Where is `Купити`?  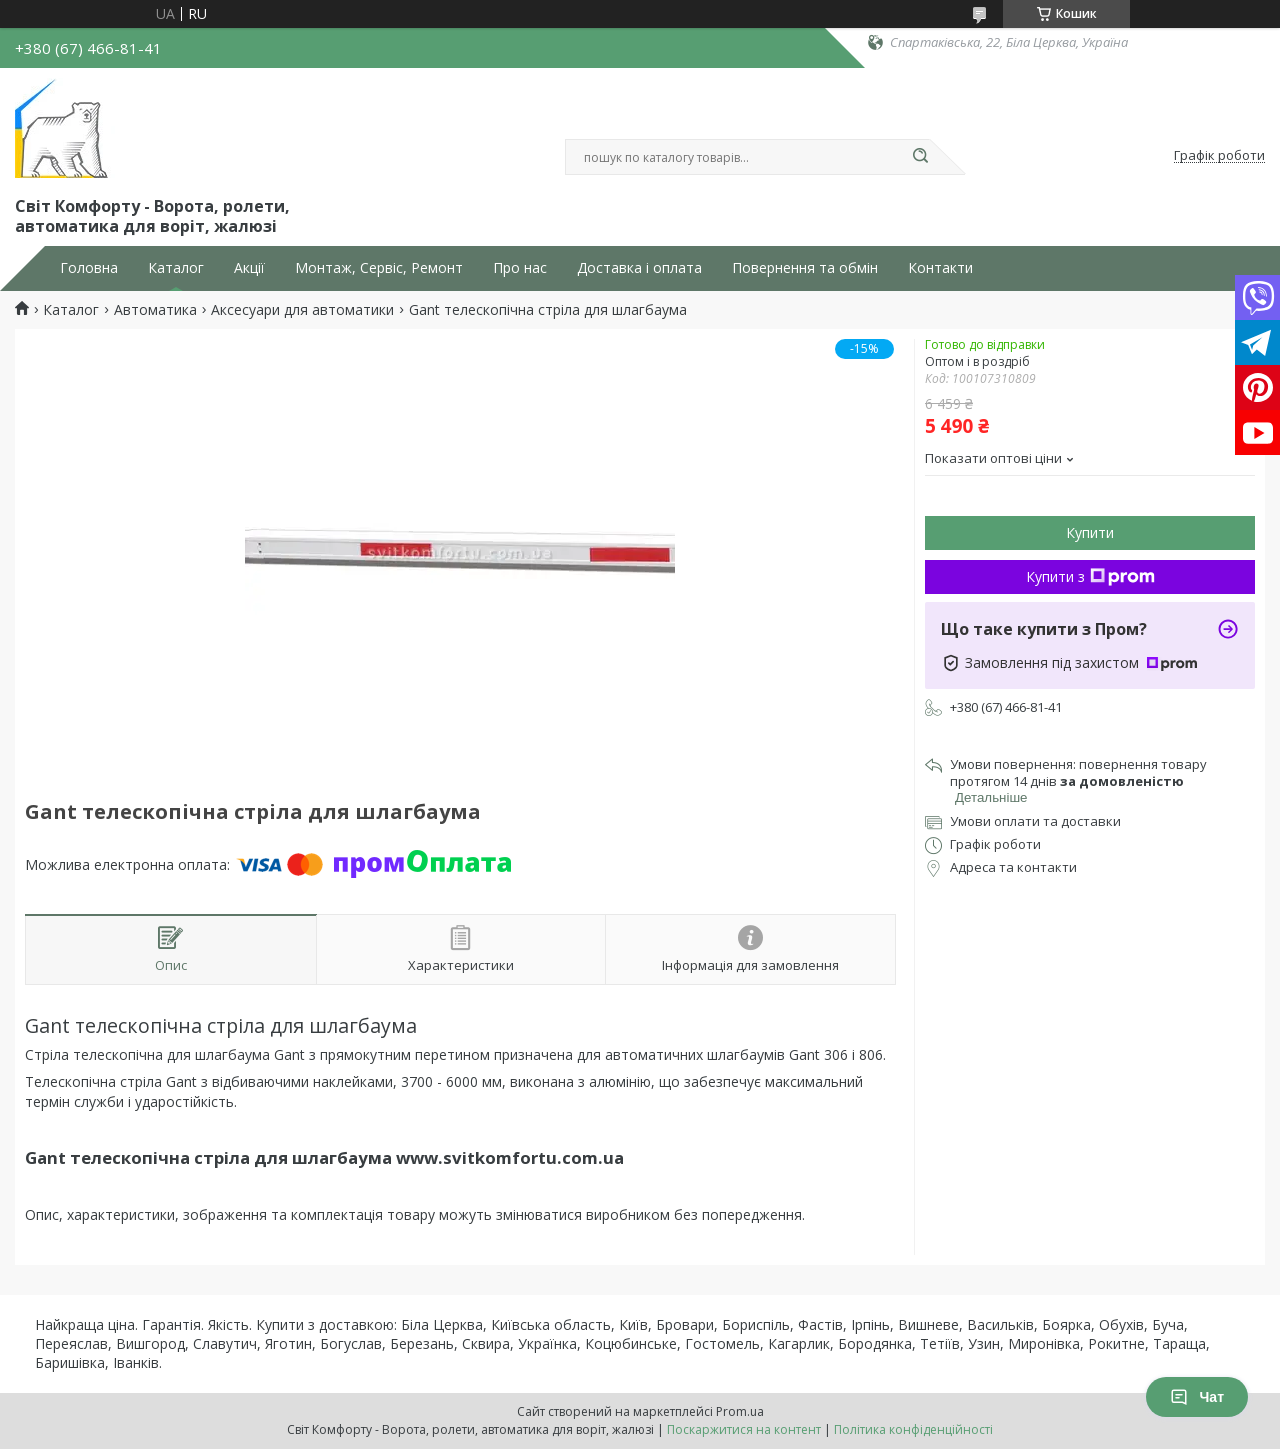 Купити is located at coordinates (1090, 532).